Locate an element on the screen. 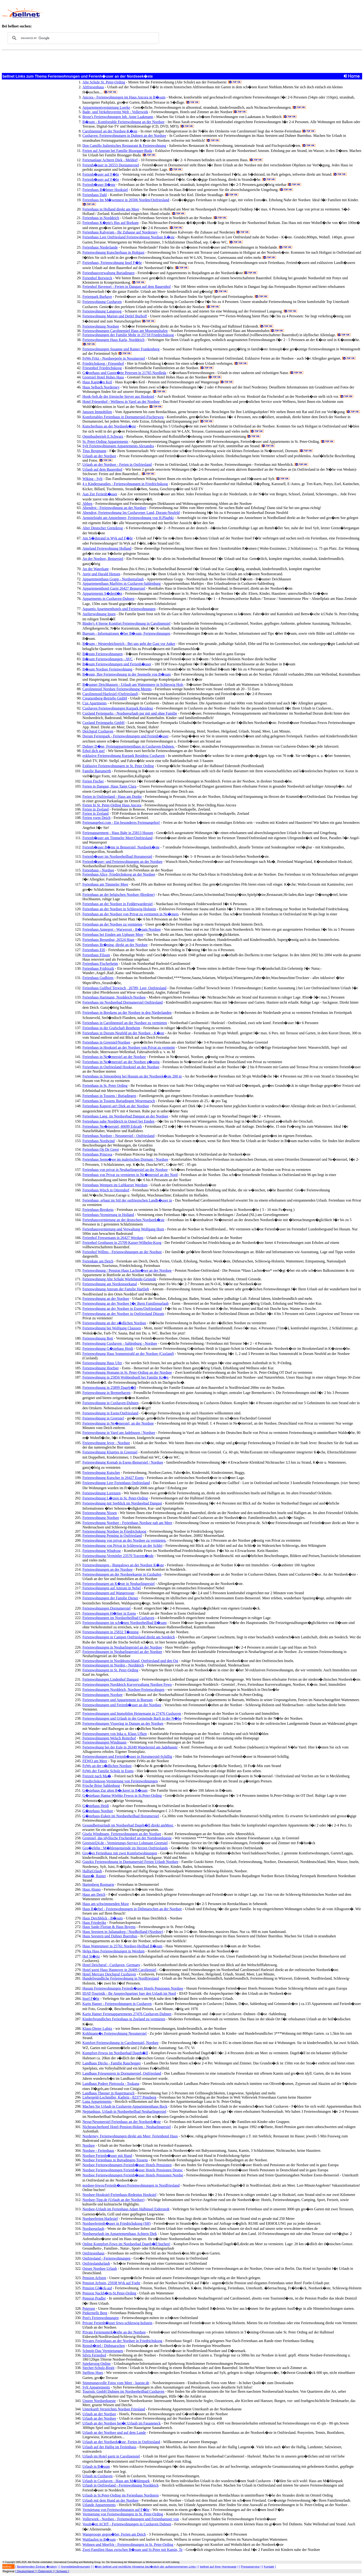  Neptunhuus, Urlaub in Nordseeheilbad Neuharlingersiel is located at coordinates (124, 2111).